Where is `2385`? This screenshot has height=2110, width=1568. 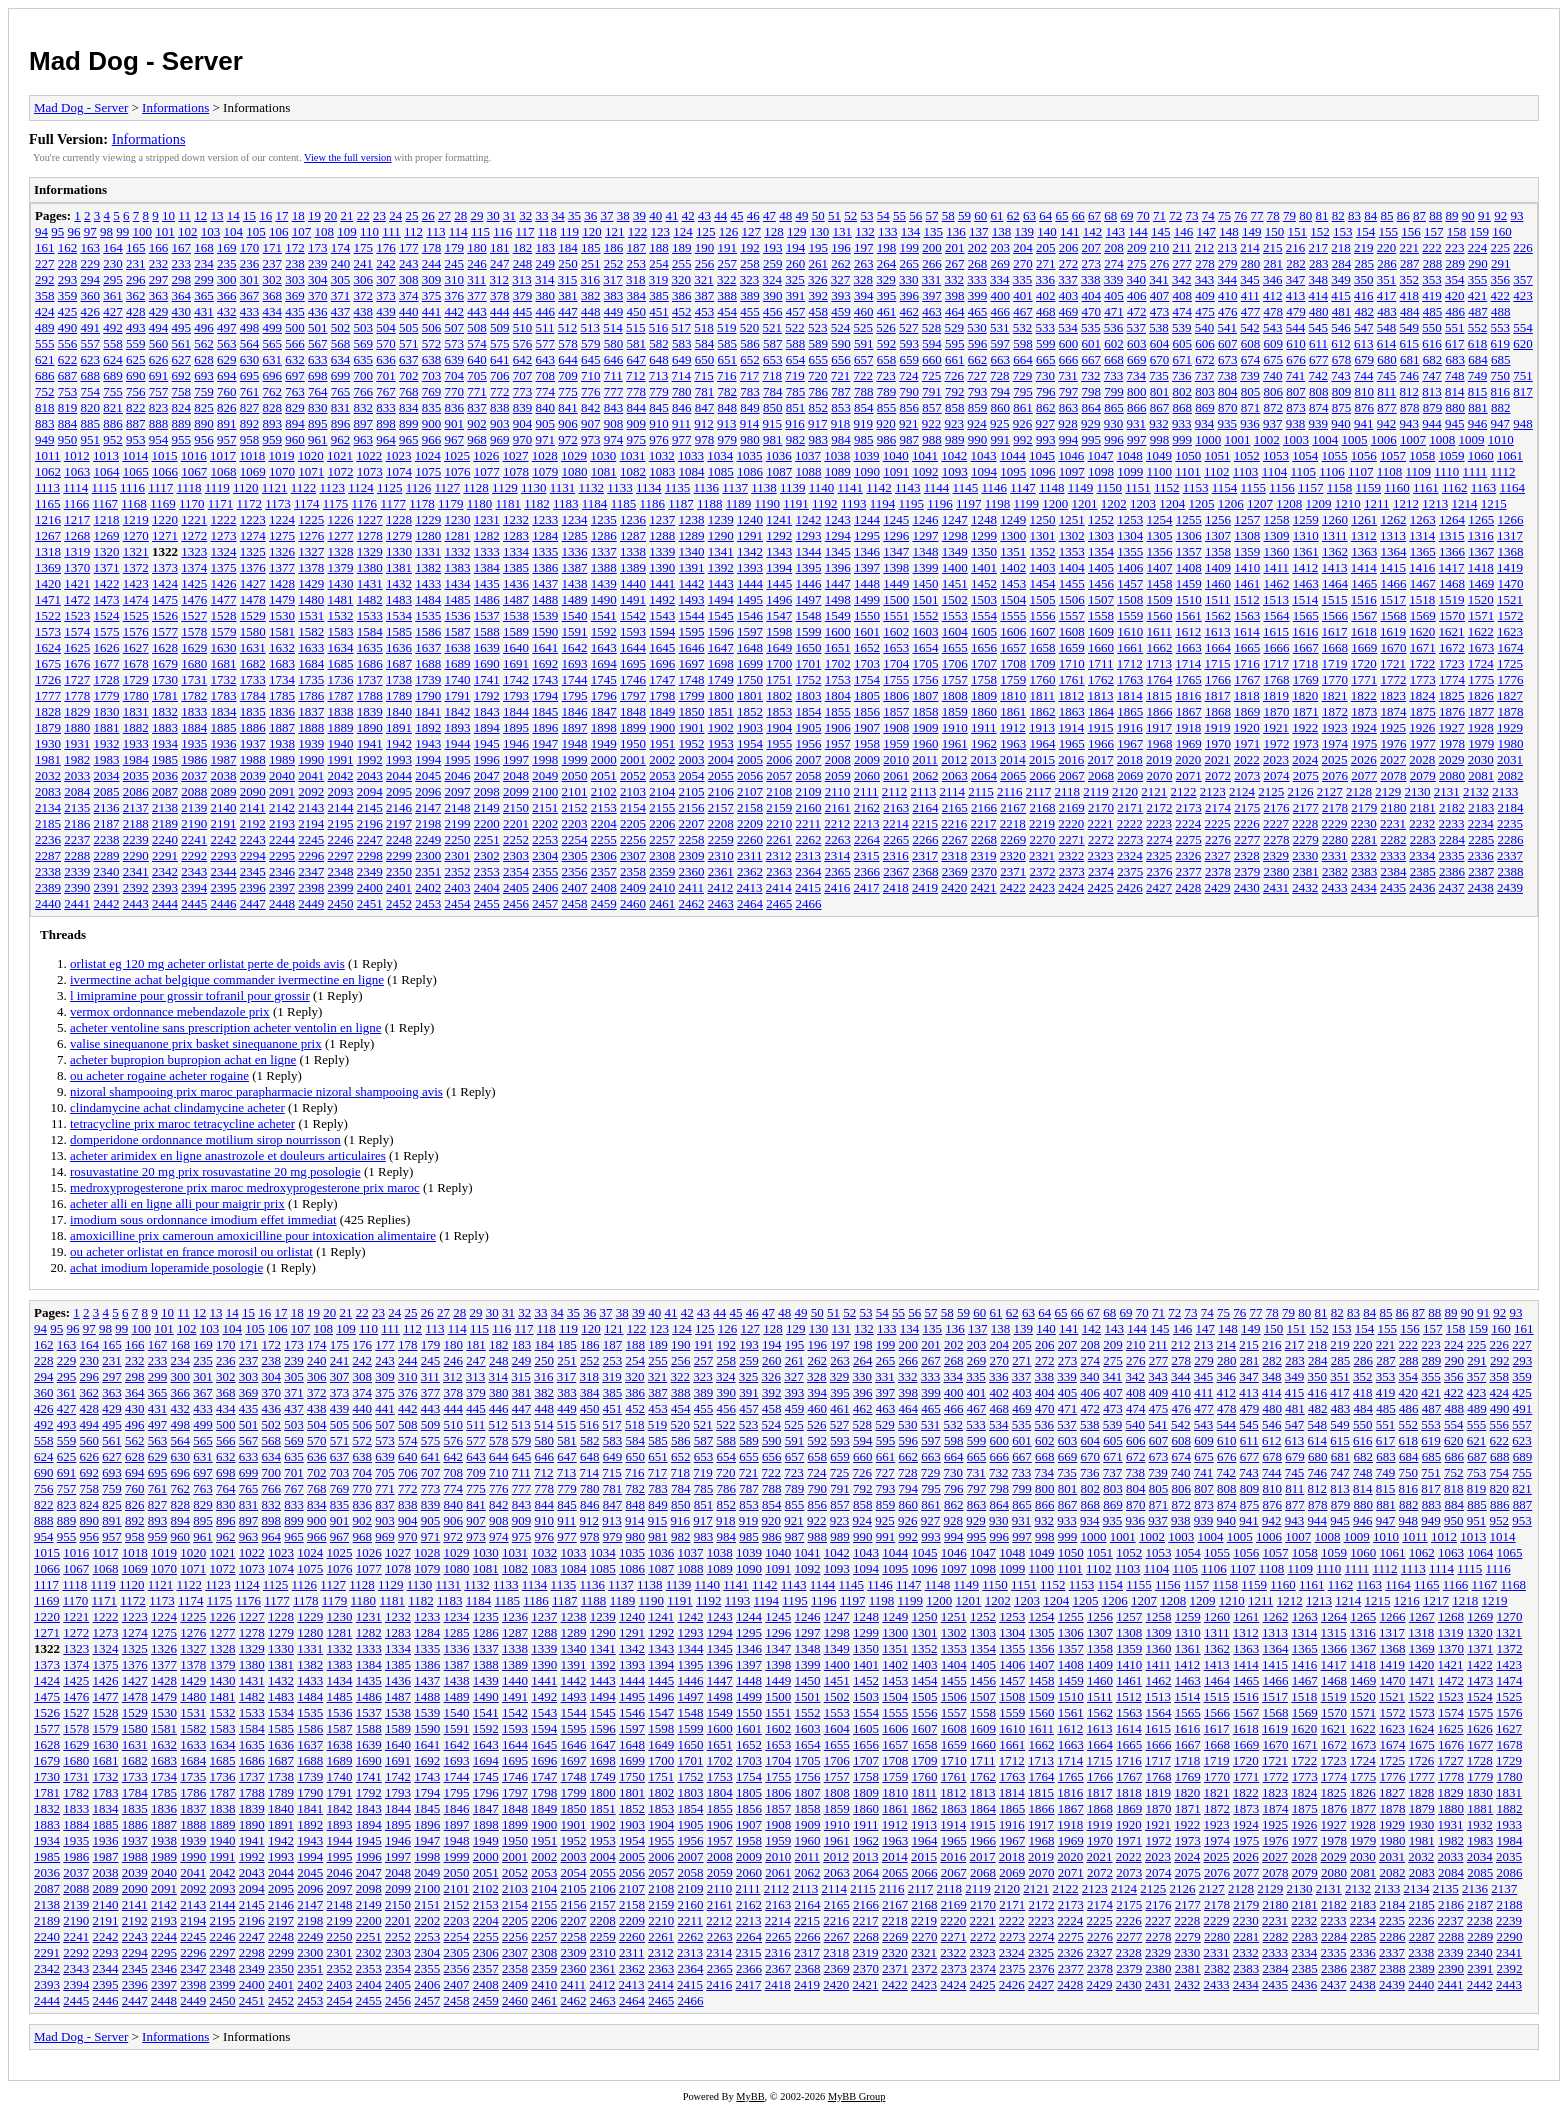
2385 is located at coordinates (1423, 871).